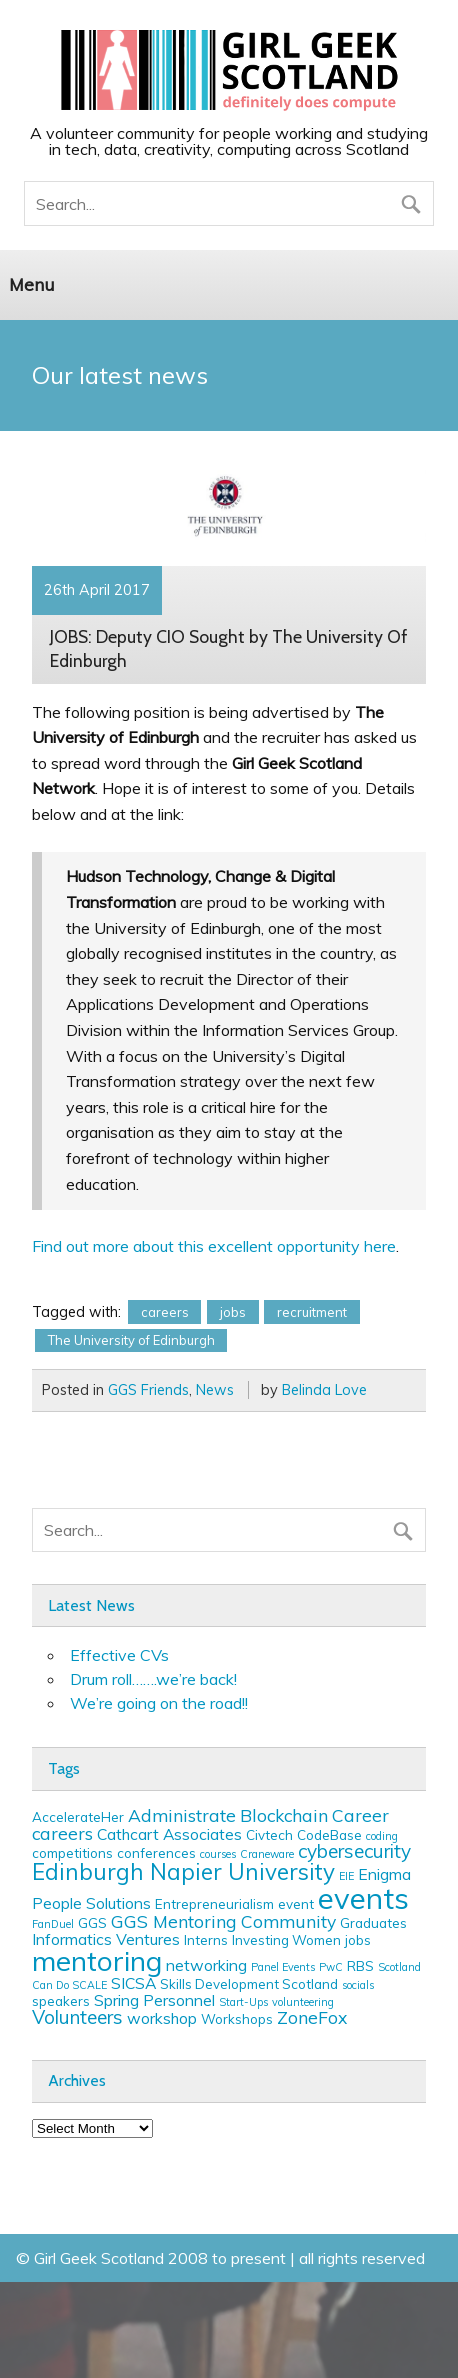 Image resolution: width=458 pixels, height=2378 pixels. I want to click on Craneware [Craneware (2 items)], so click(267, 1854).